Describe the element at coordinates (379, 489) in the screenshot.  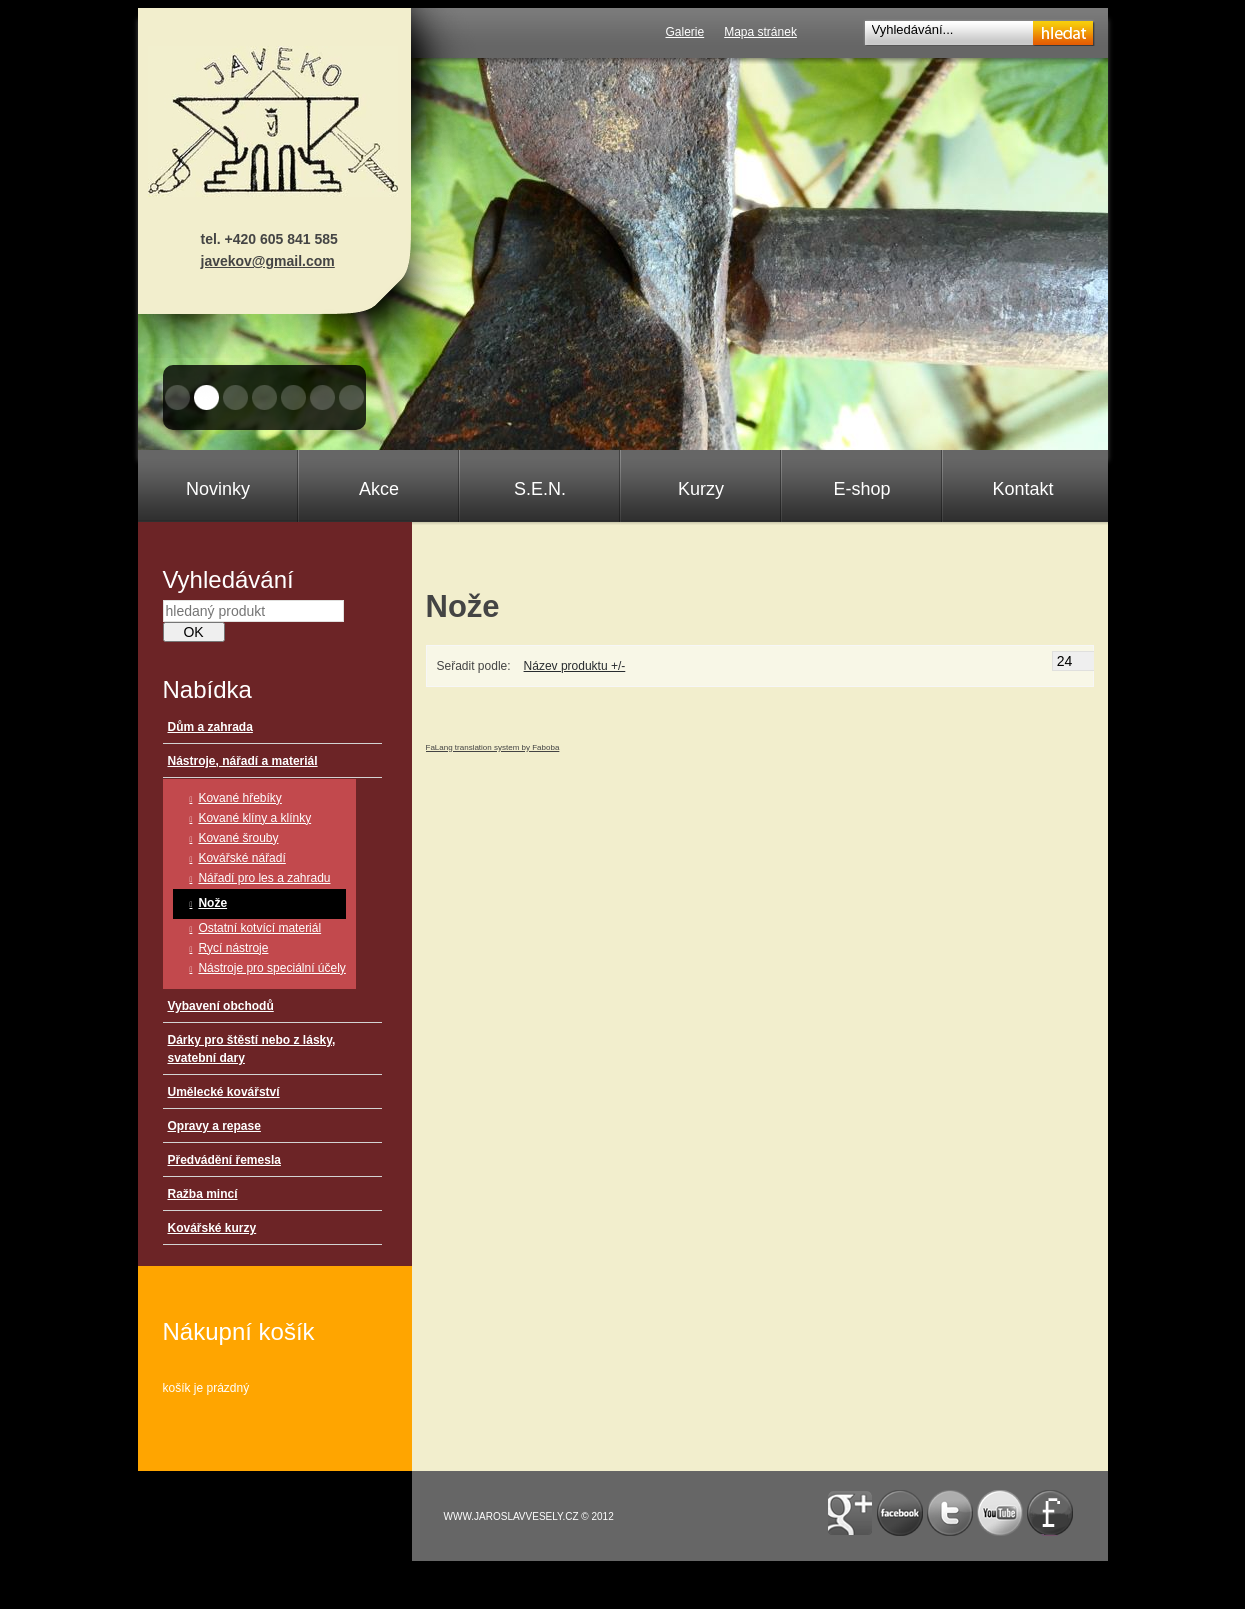
I see `Akce` at that location.